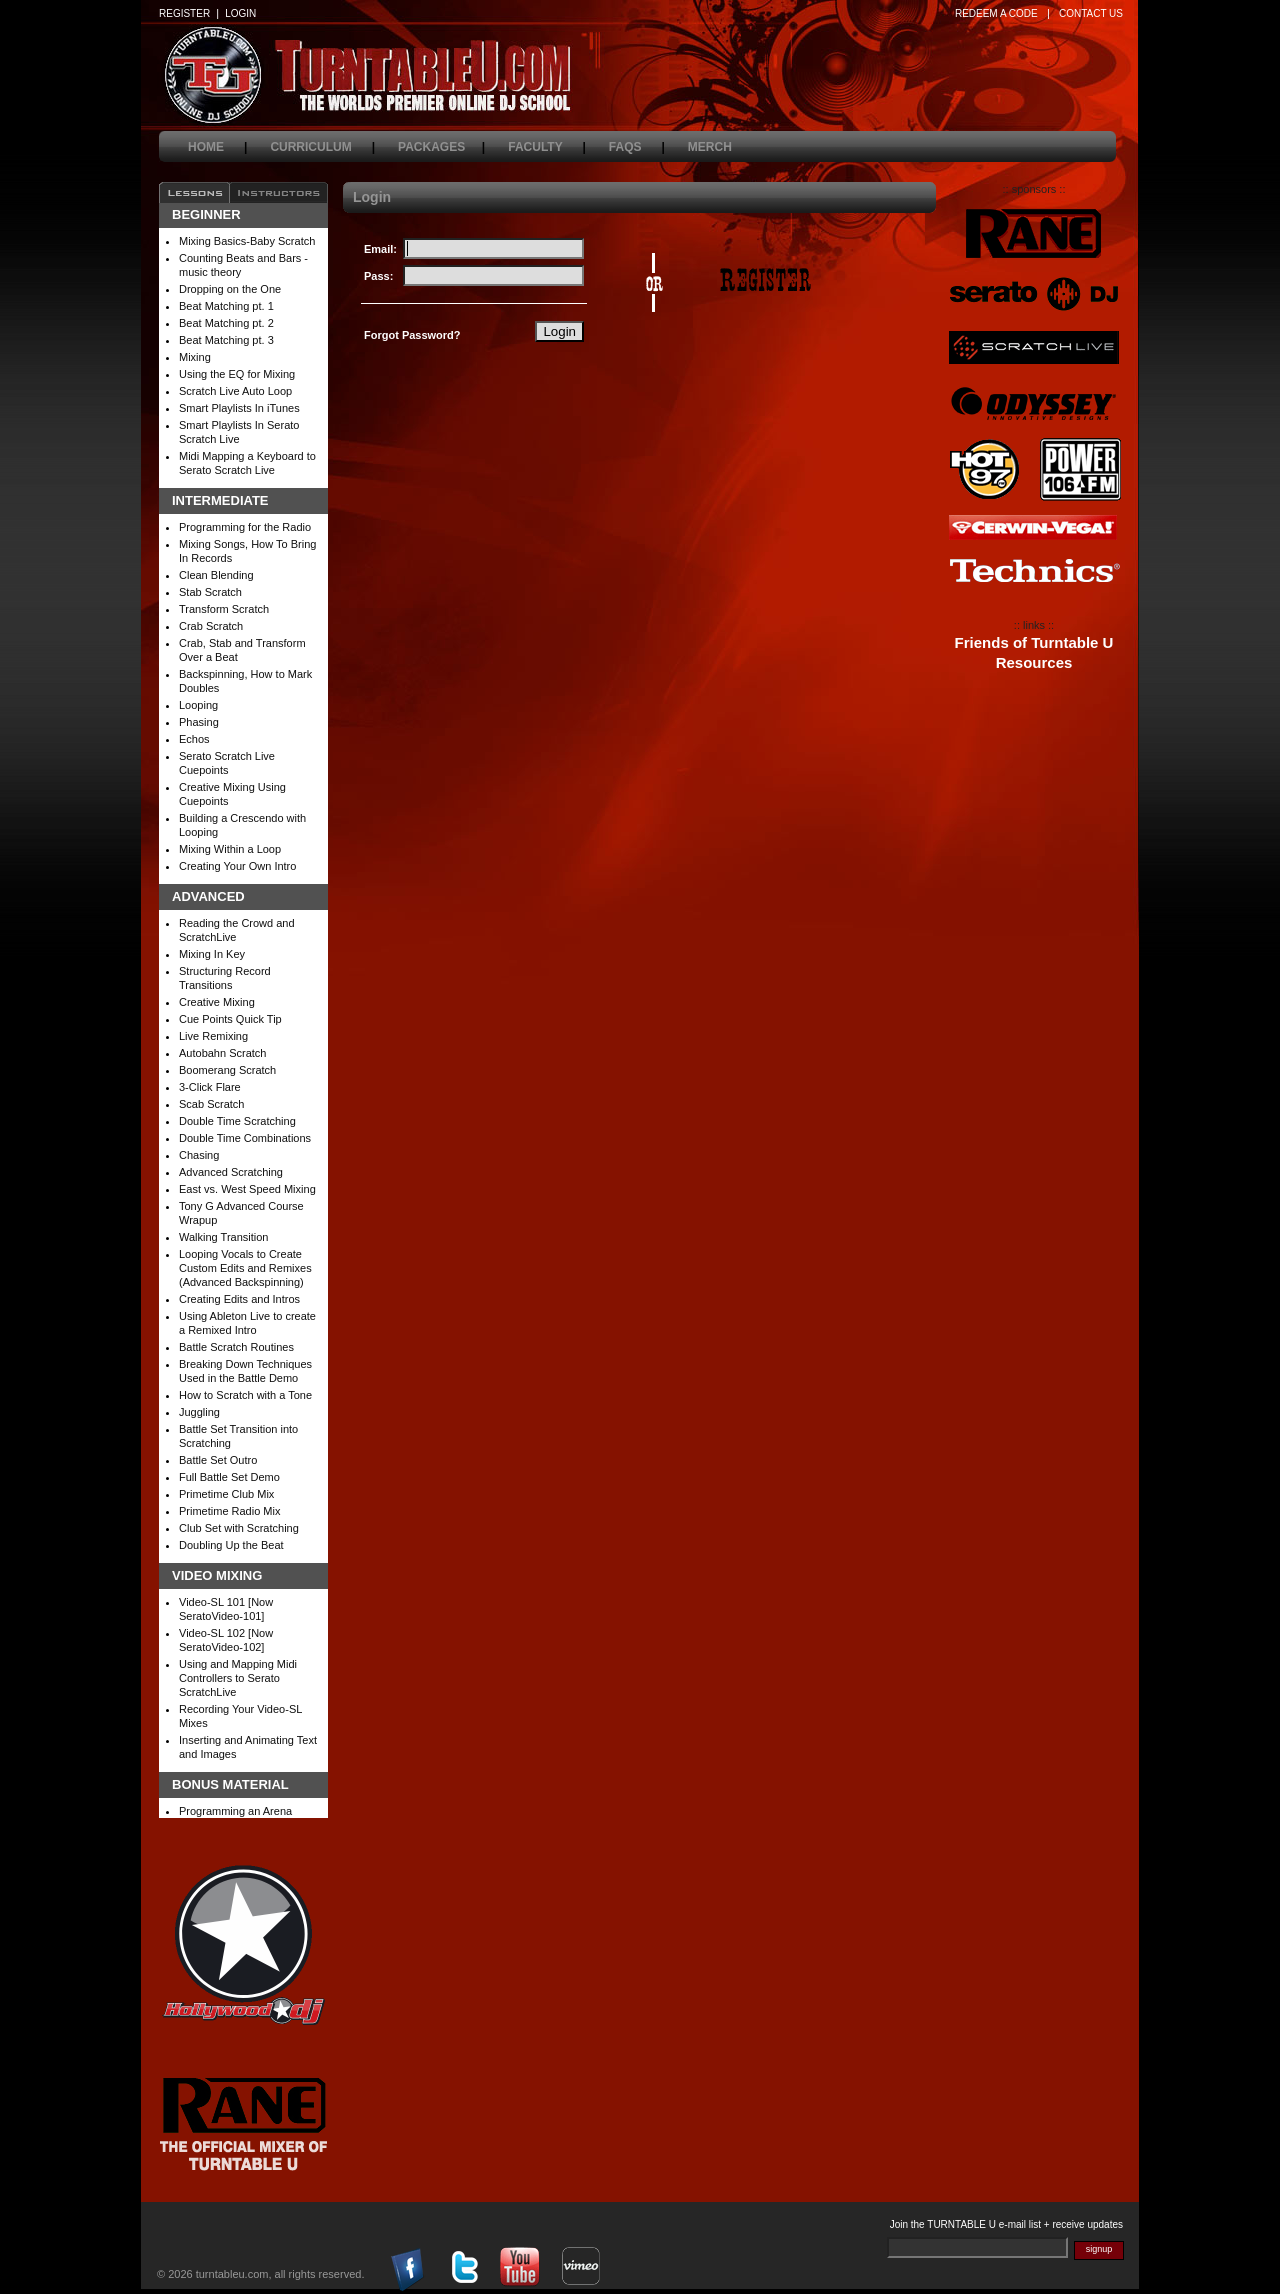 This screenshot has height=2294, width=1280. What do you see at coordinates (1034, 643) in the screenshot?
I see `Friends of Turntable U` at bounding box center [1034, 643].